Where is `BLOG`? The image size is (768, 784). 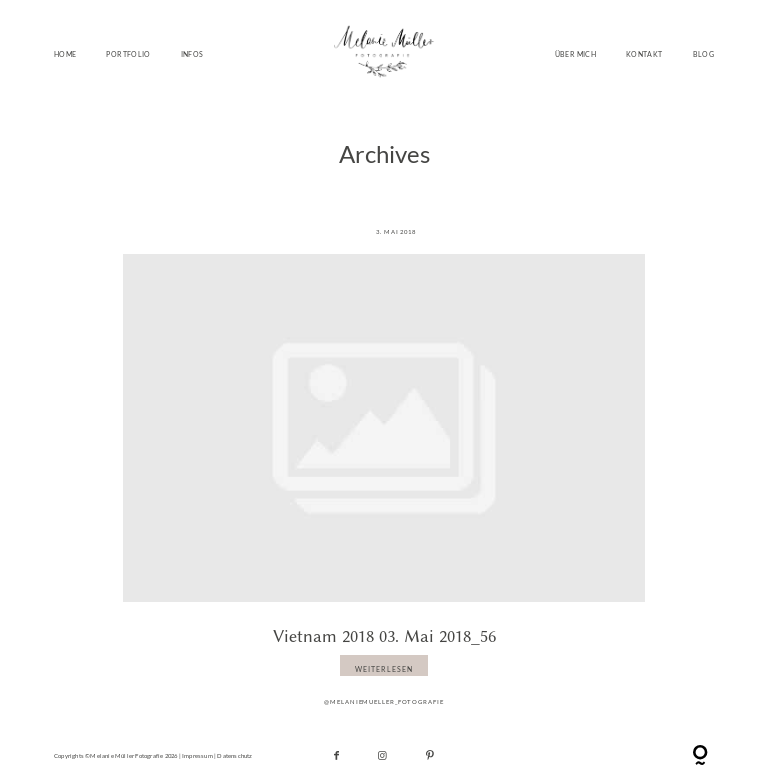
BLOG is located at coordinates (703, 54).